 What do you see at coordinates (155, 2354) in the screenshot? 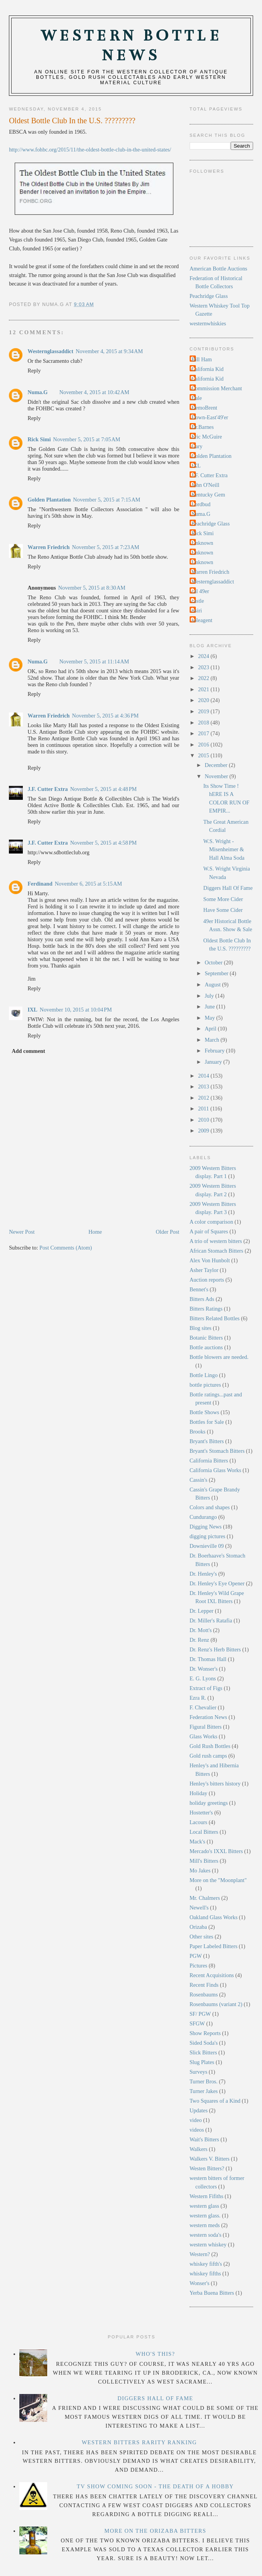
I see `Who's this?` at bounding box center [155, 2354].